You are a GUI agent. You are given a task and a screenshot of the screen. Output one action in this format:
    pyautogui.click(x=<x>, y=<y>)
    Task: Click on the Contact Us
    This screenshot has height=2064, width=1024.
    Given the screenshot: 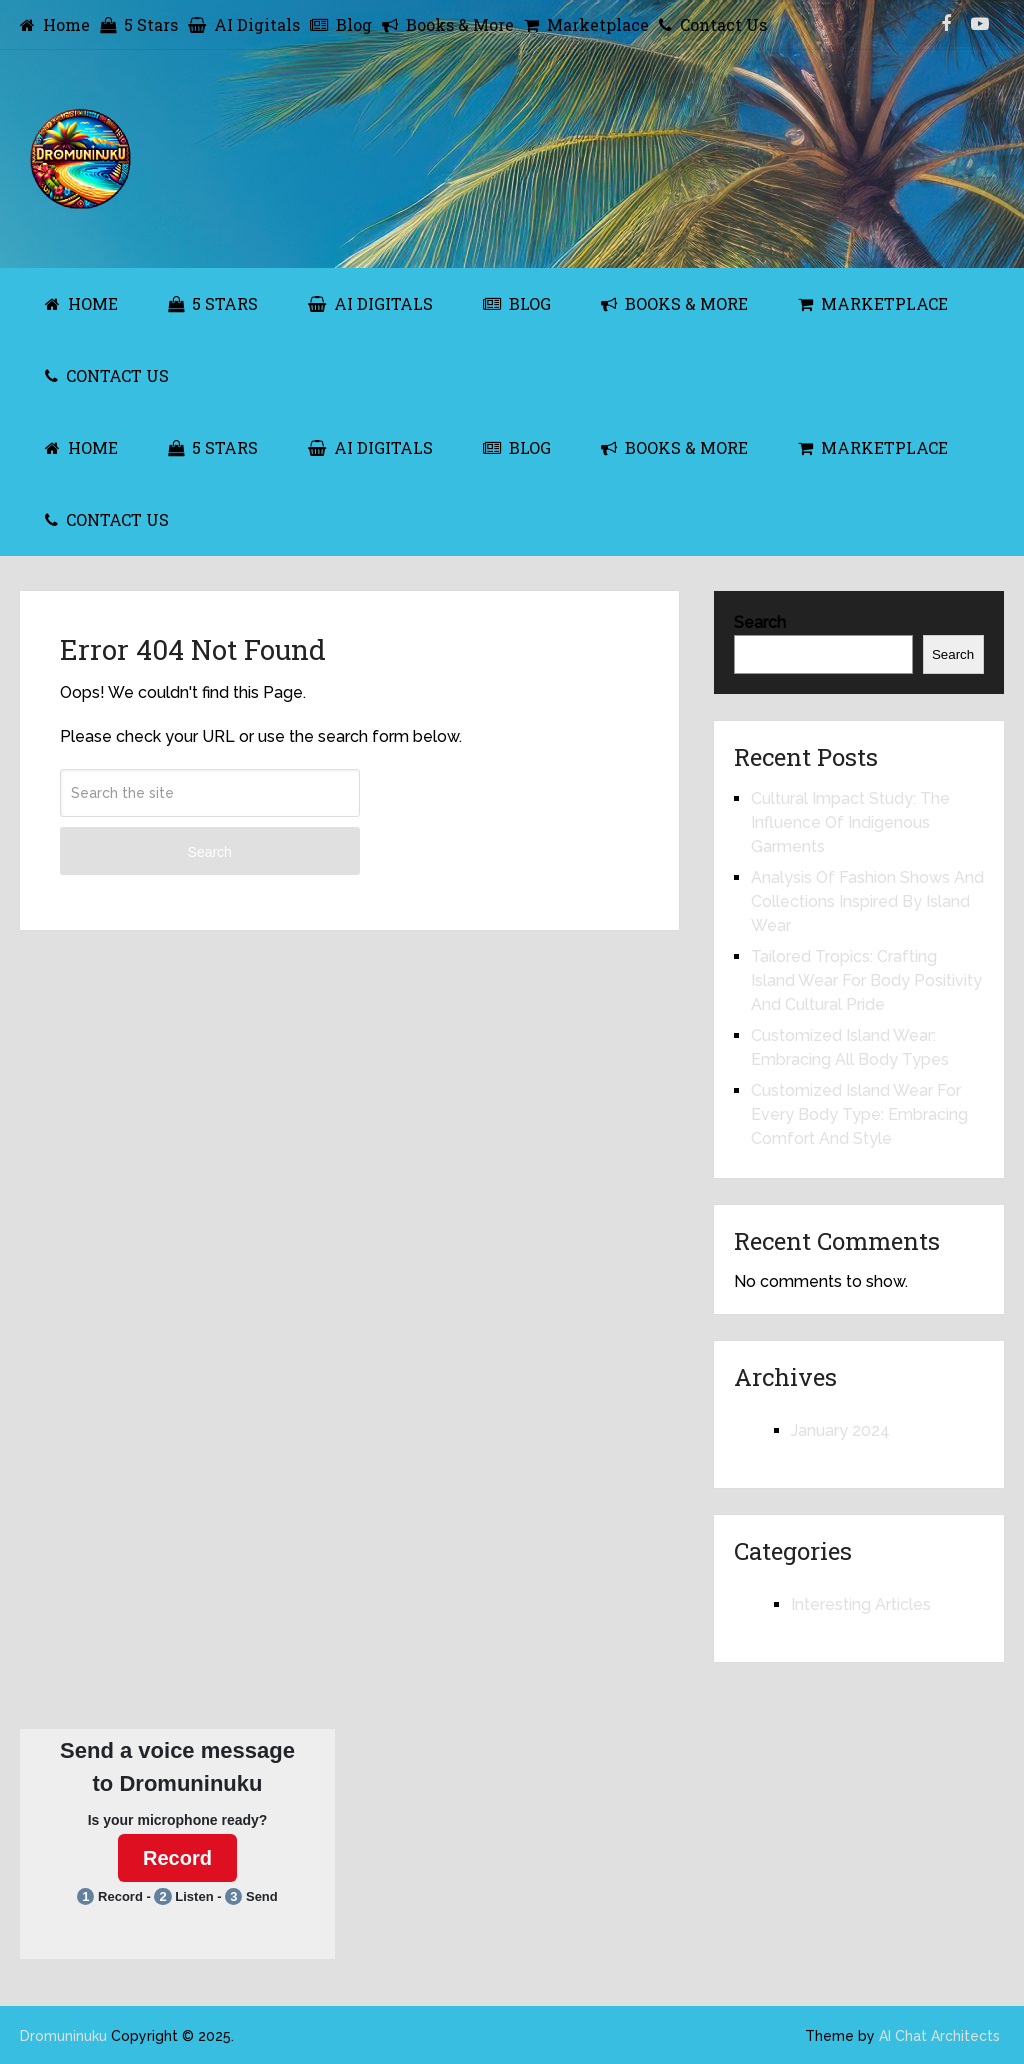 What is the action you would take?
    pyautogui.click(x=713, y=24)
    